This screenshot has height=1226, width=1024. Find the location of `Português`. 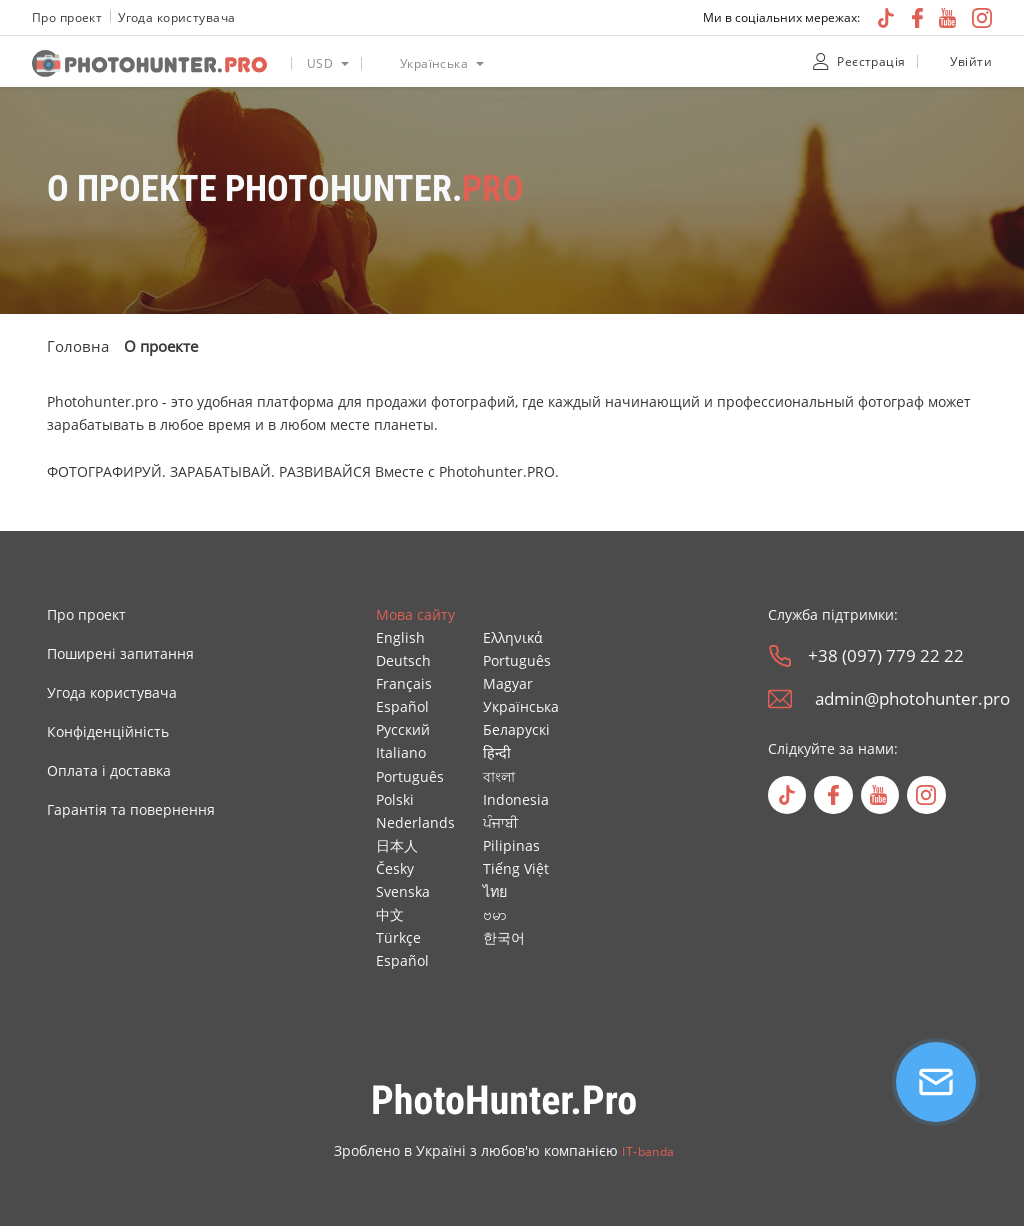

Português is located at coordinates (410, 776).